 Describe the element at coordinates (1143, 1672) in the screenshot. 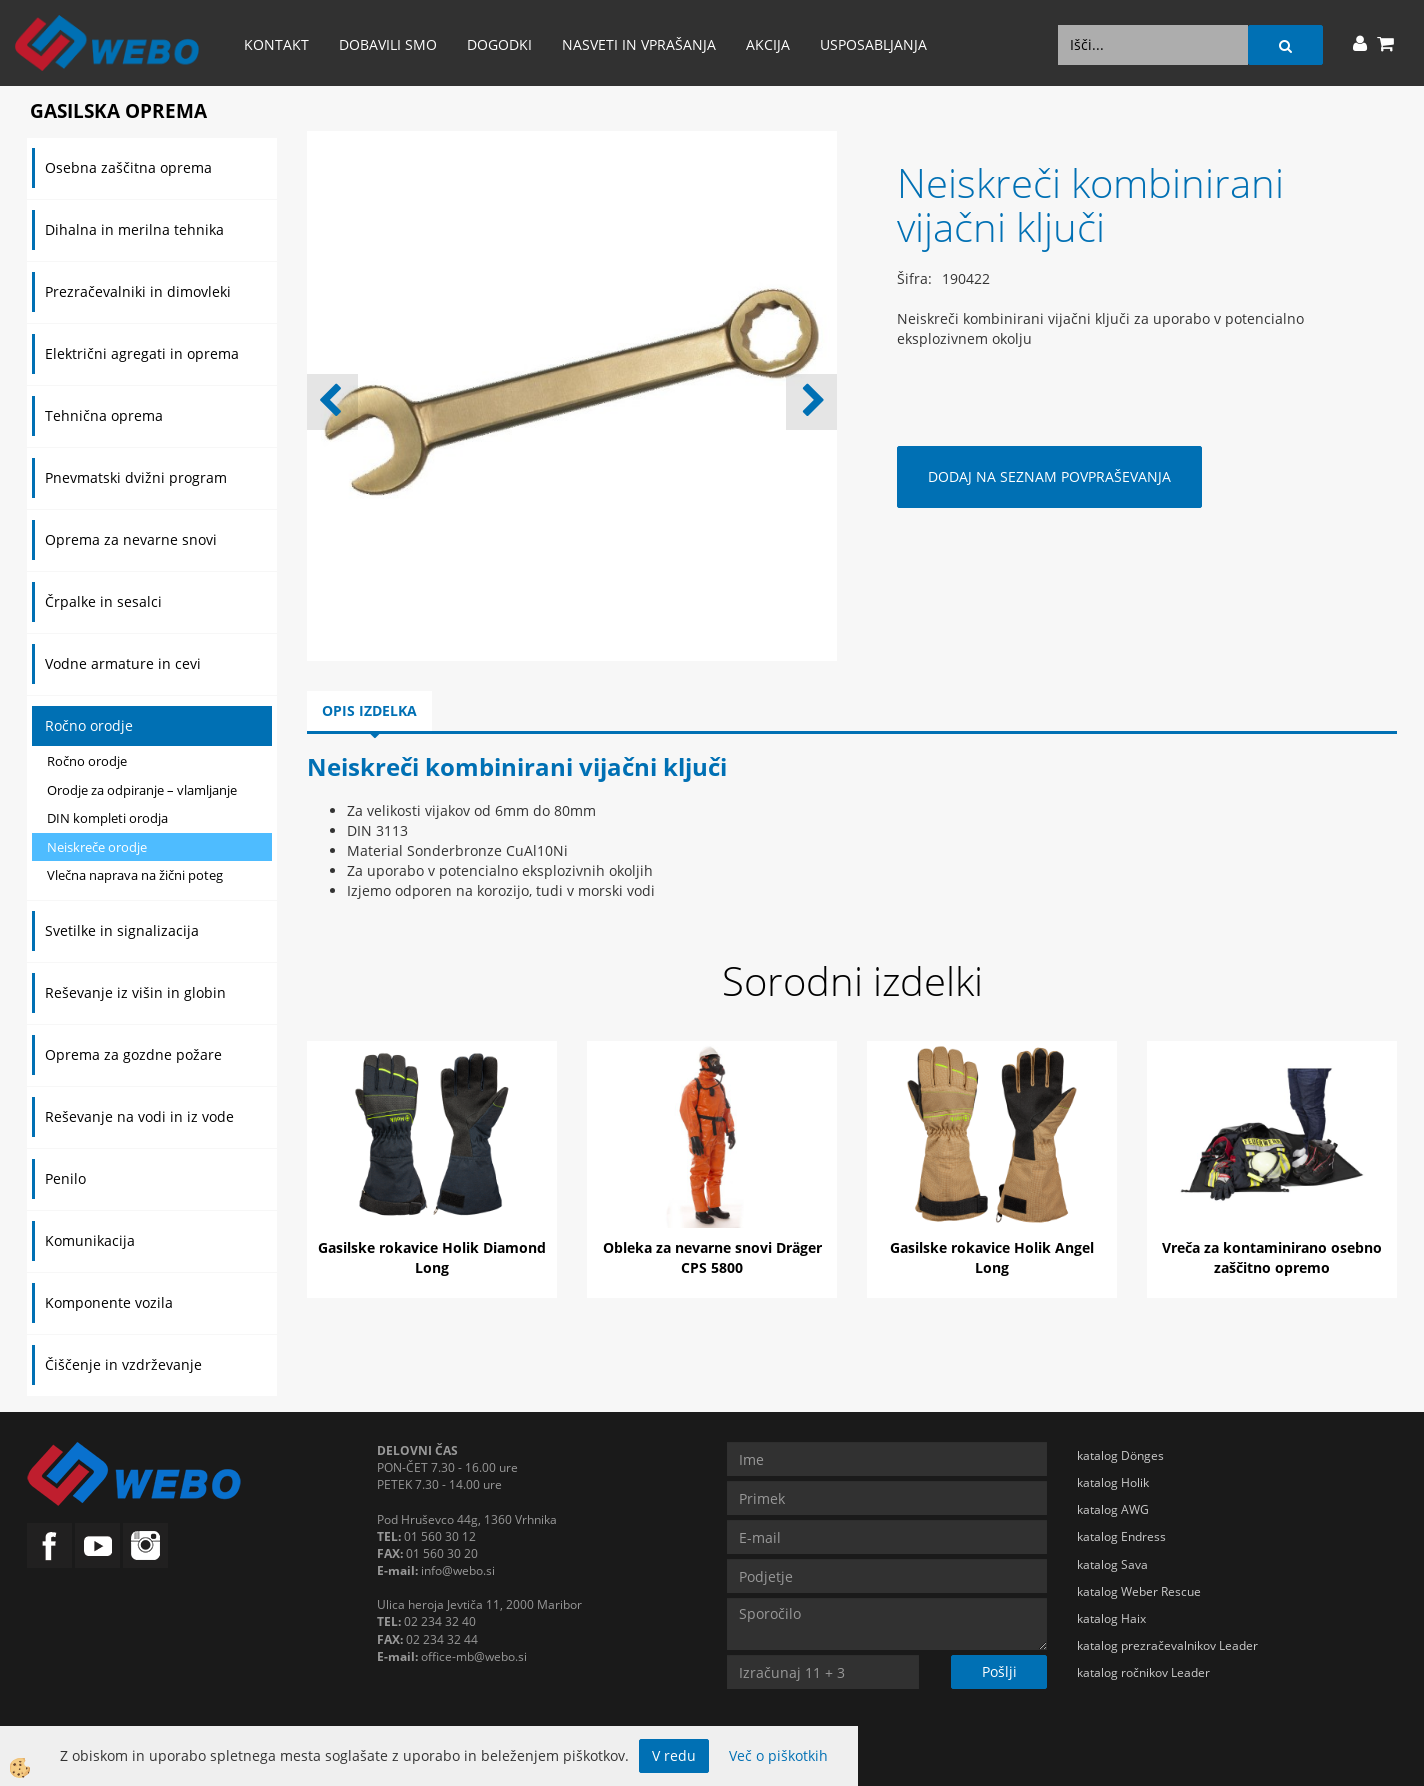

I see `katalog ročnikov Leader` at that location.